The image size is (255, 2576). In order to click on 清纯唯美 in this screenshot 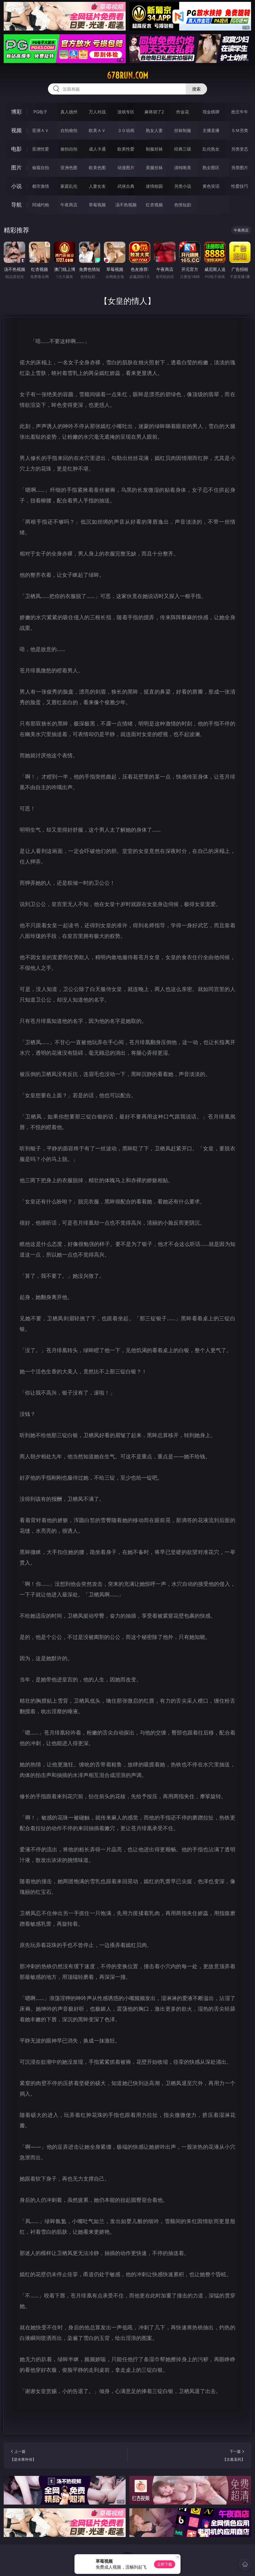, I will do `click(182, 167)`.